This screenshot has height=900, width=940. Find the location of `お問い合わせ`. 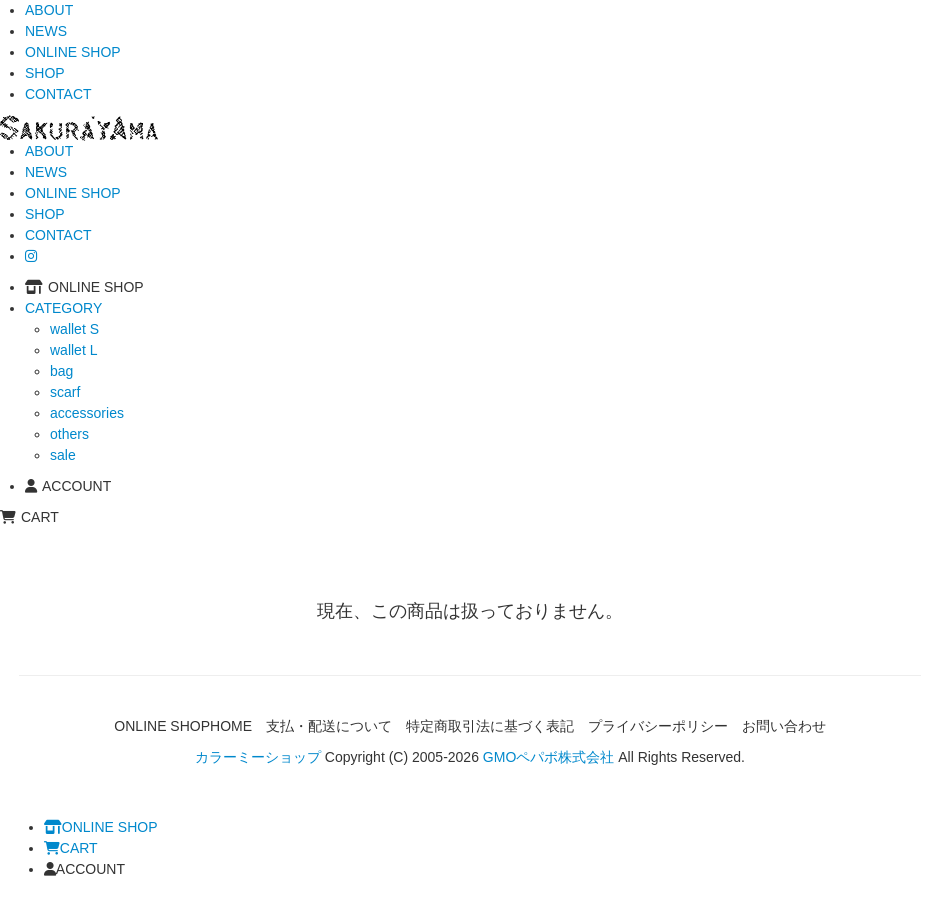

お問い合わせ is located at coordinates (784, 726).